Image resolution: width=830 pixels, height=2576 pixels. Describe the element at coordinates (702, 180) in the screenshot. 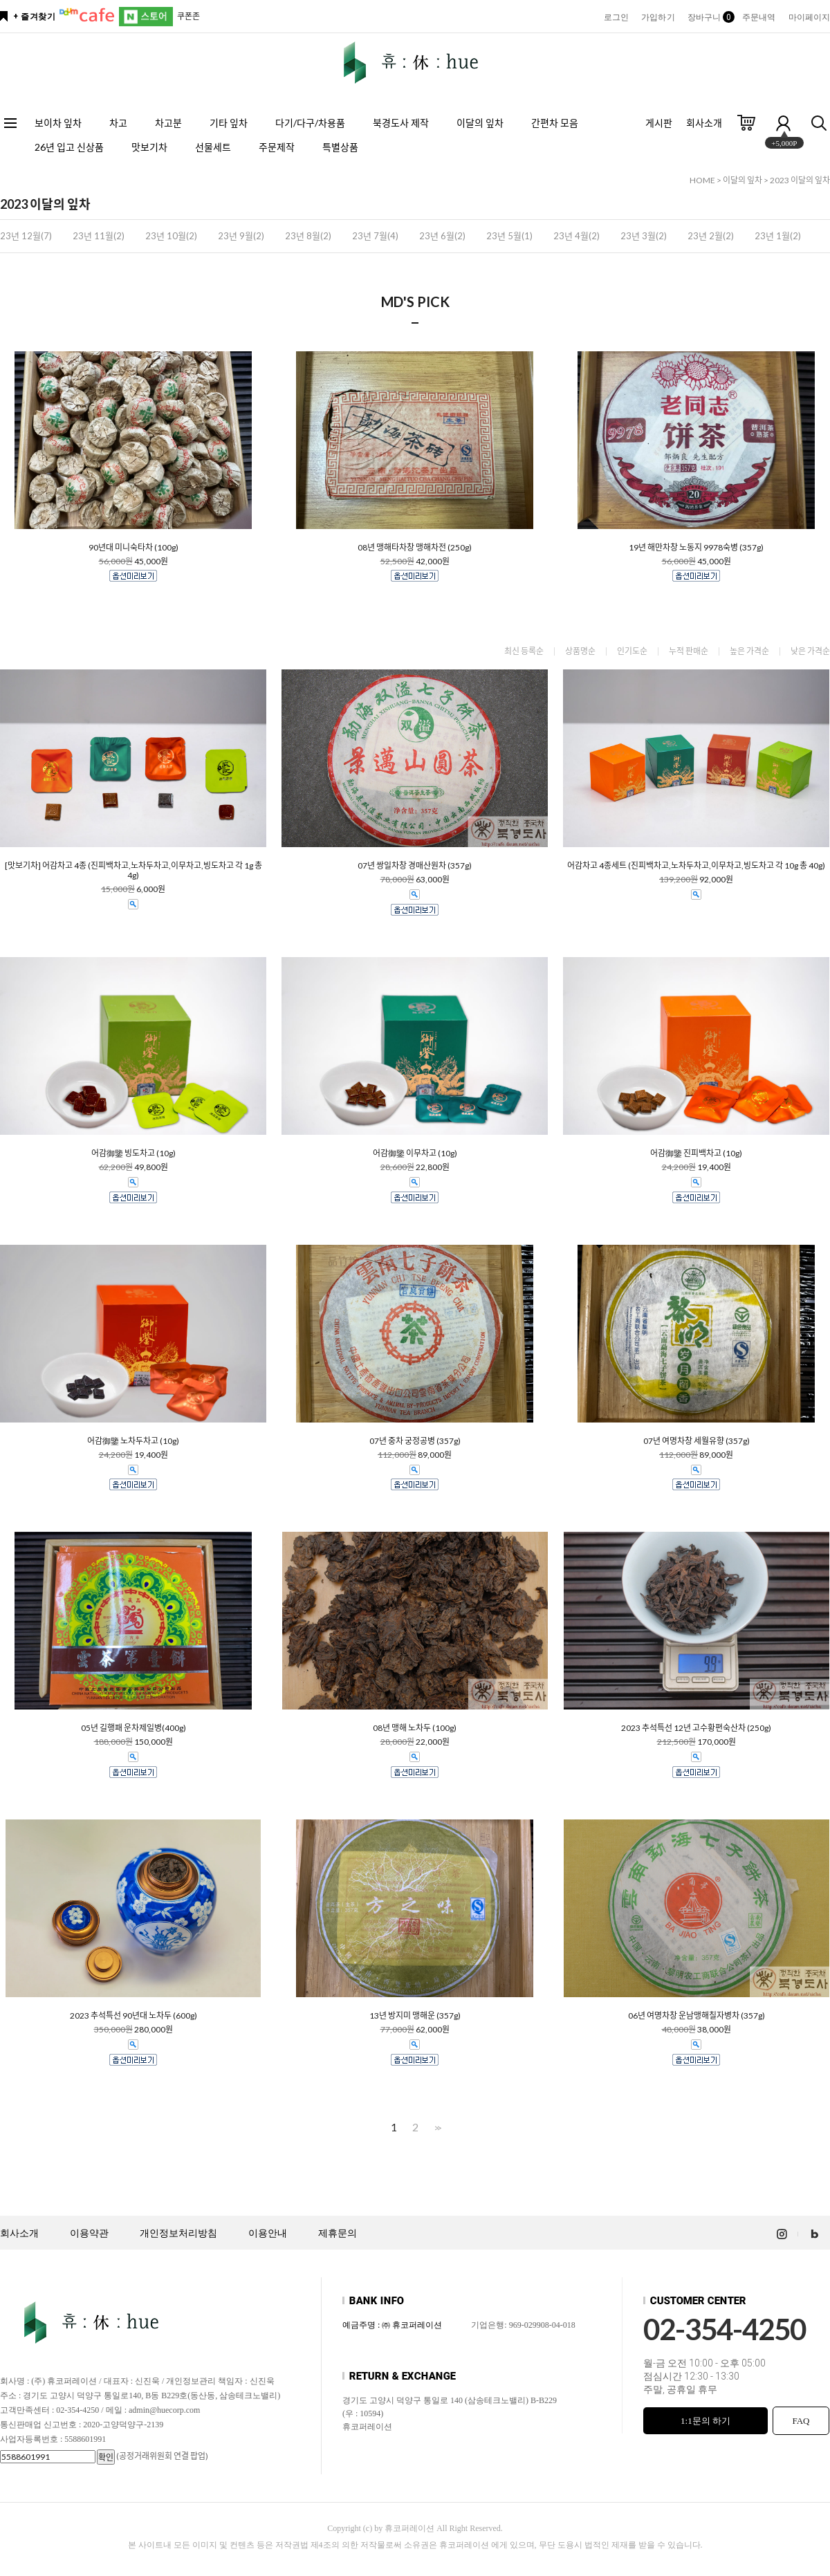

I see `HOME` at that location.